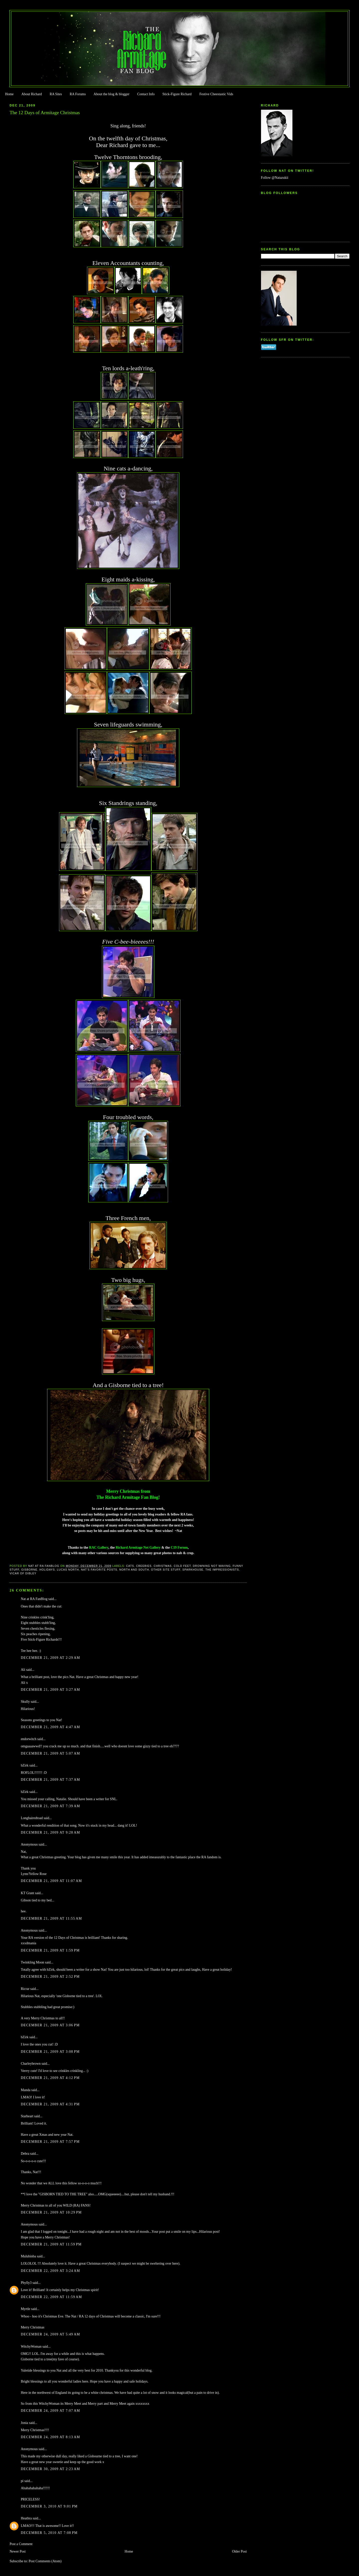 The image size is (359, 2576). What do you see at coordinates (50, 1779) in the screenshot?
I see `December 21, 2009 at 7:37 AM` at bounding box center [50, 1779].